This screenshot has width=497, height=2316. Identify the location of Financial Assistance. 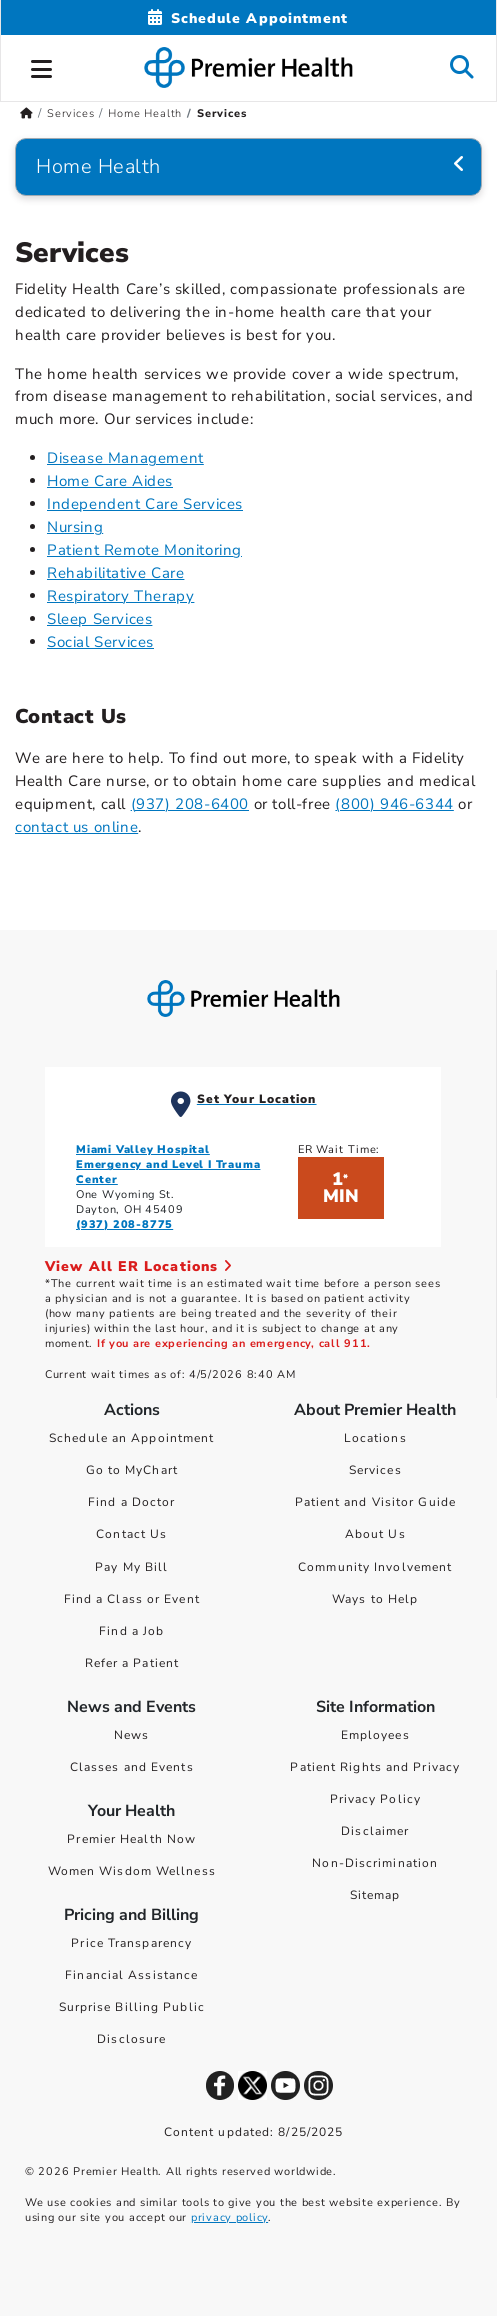
(131, 1975).